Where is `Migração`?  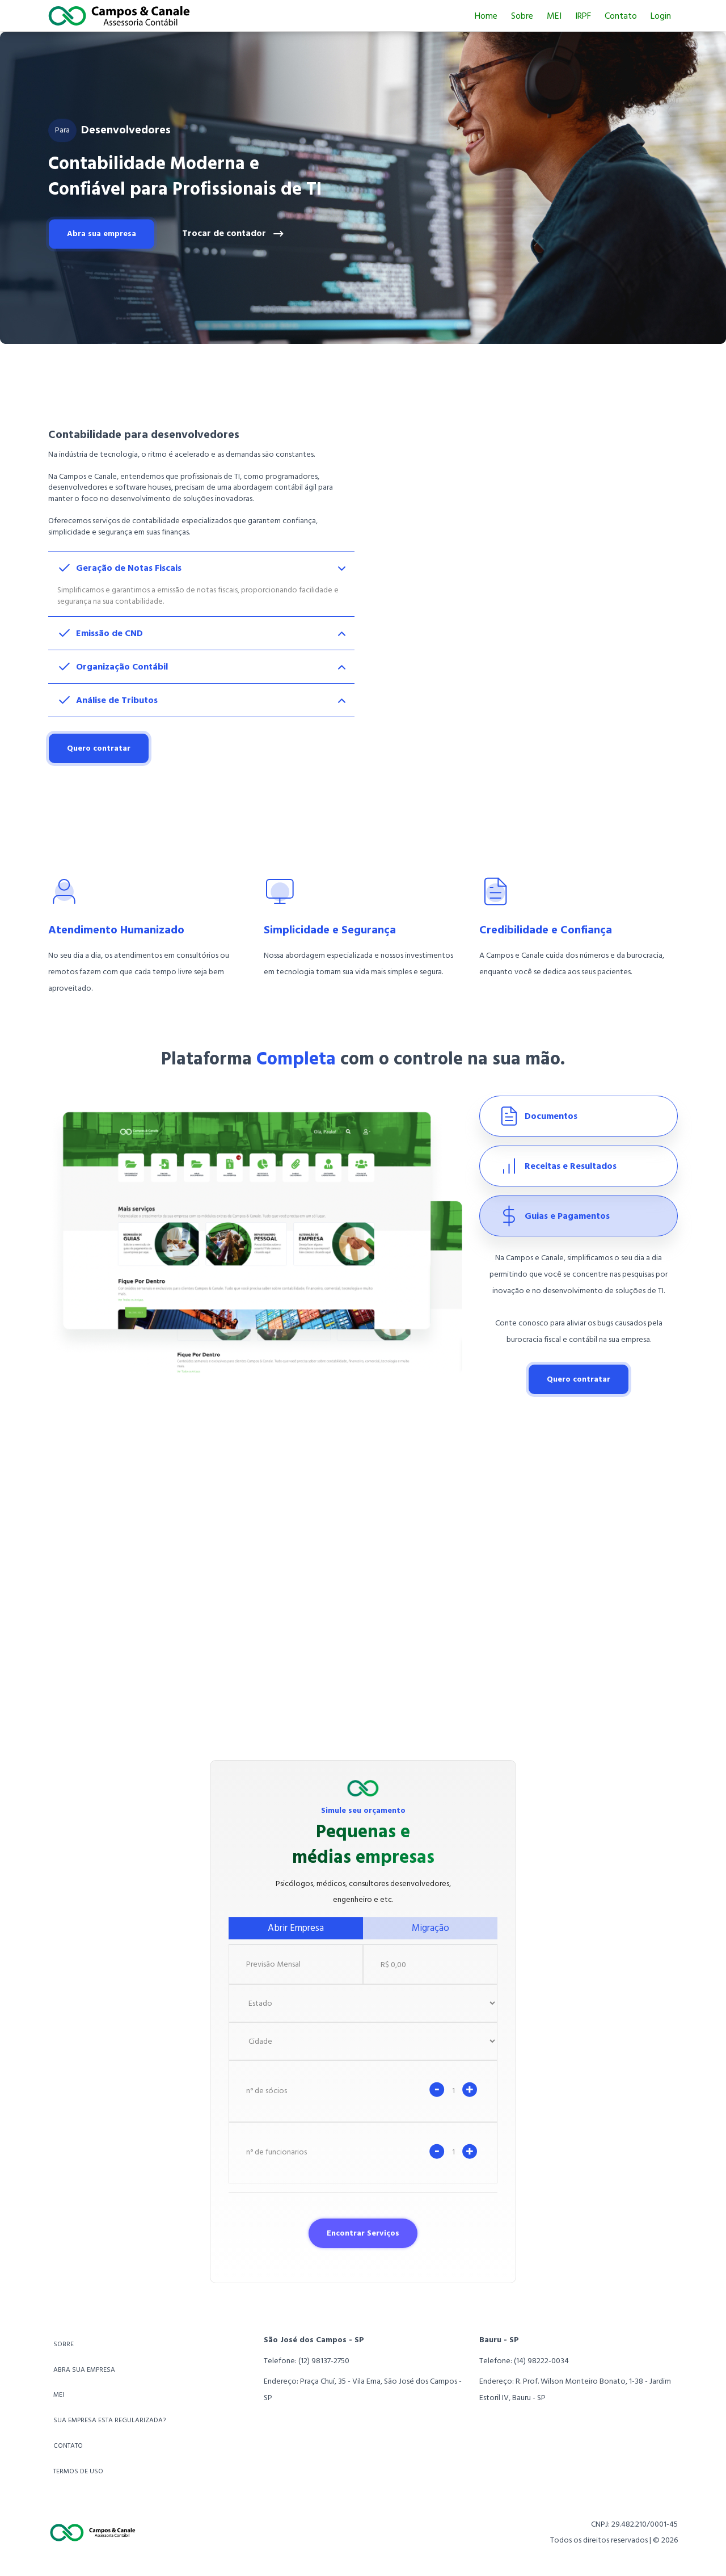 Migração is located at coordinates (430, 1927).